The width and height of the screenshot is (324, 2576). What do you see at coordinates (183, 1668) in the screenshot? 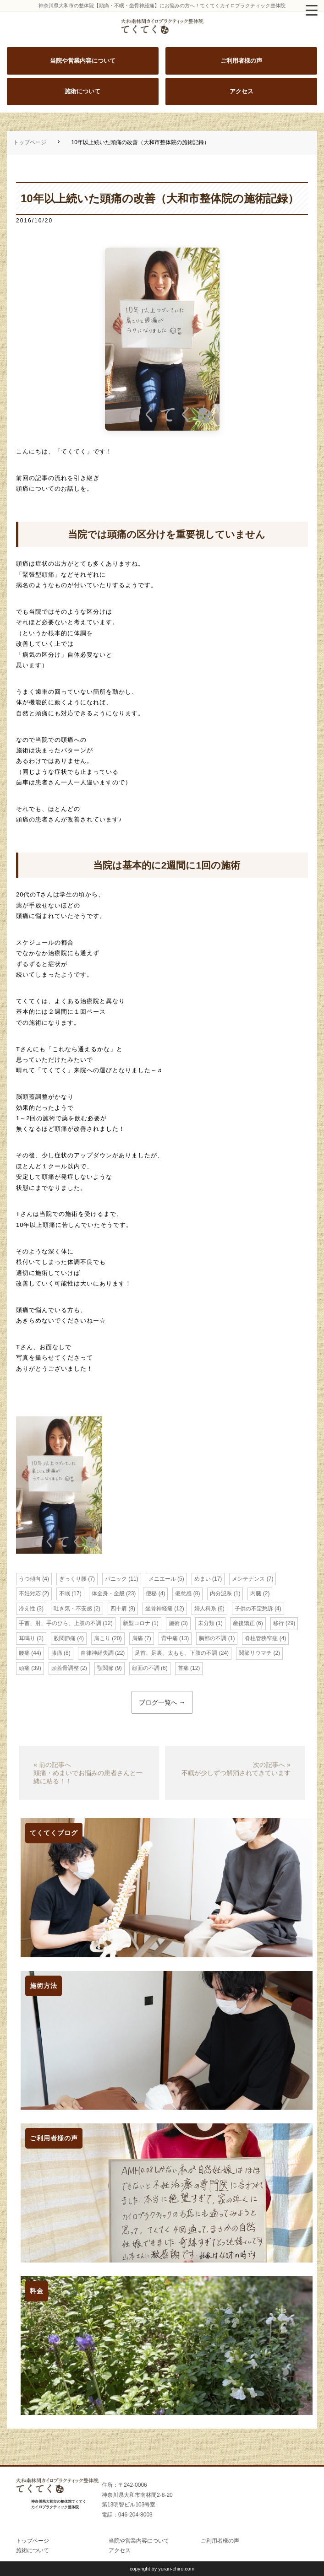
I see `首痛` at bounding box center [183, 1668].